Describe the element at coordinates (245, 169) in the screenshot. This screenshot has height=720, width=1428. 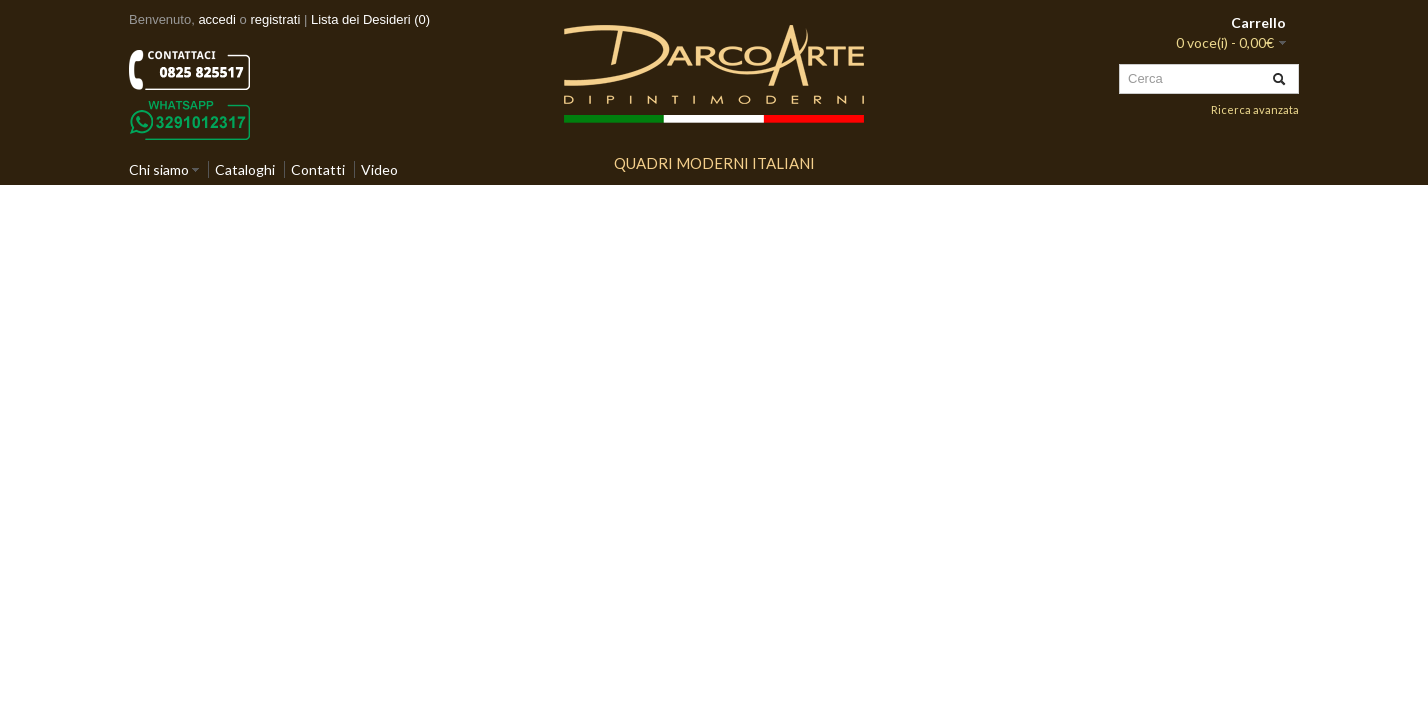
I see `Cataloghi` at that location.